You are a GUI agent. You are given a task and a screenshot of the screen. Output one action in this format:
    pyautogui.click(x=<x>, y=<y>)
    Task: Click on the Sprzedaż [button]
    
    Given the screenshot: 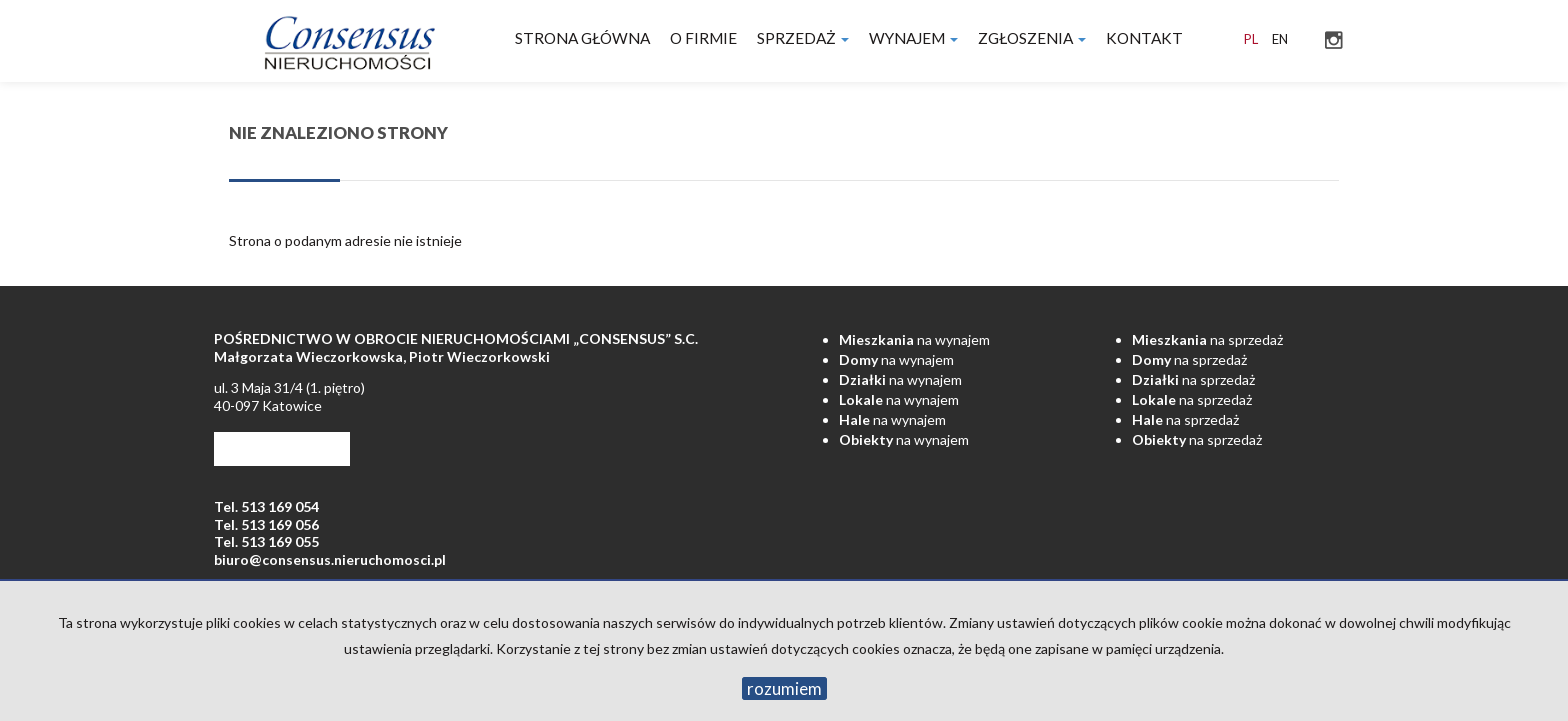 What is the action you would take?
    pyautogui.click(x=803, y=38)
    